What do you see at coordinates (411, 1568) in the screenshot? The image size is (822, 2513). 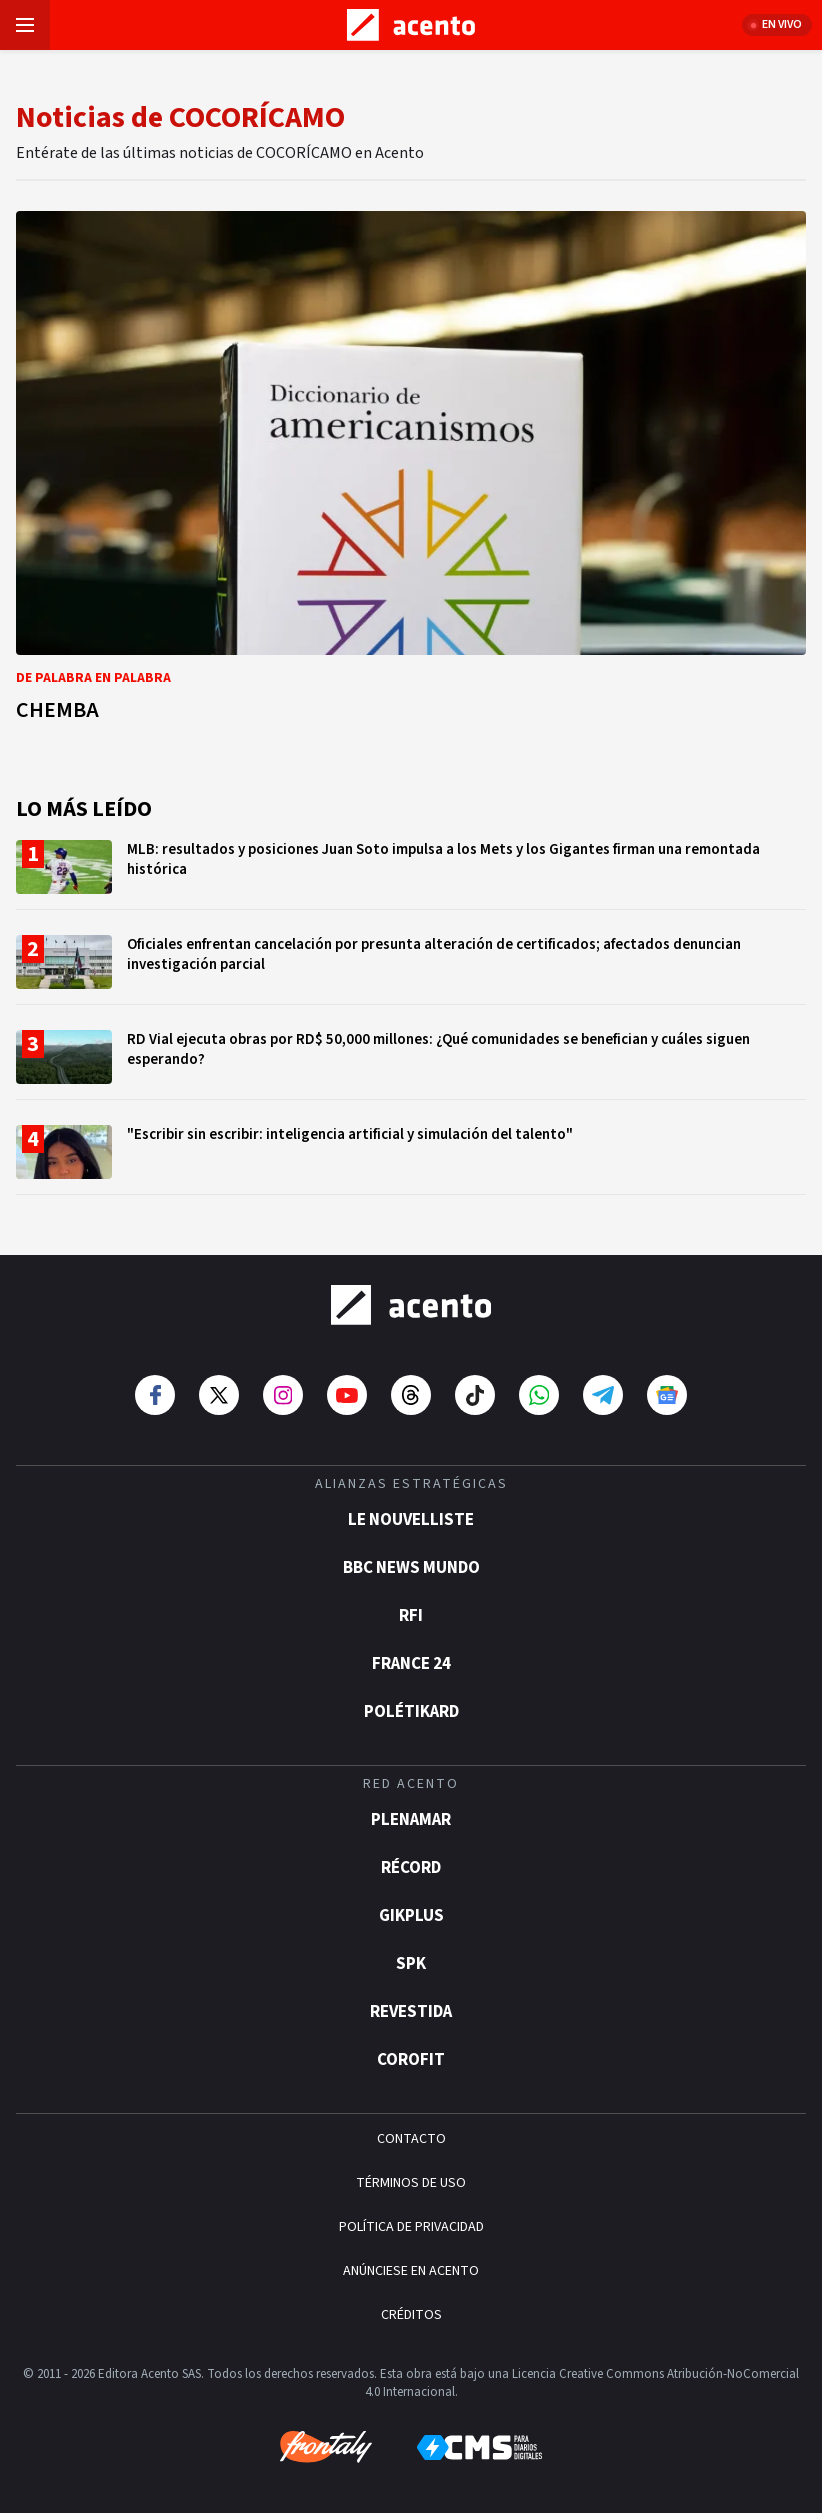 I see `BBC News Mundo` at bounding box center [411, 1568].